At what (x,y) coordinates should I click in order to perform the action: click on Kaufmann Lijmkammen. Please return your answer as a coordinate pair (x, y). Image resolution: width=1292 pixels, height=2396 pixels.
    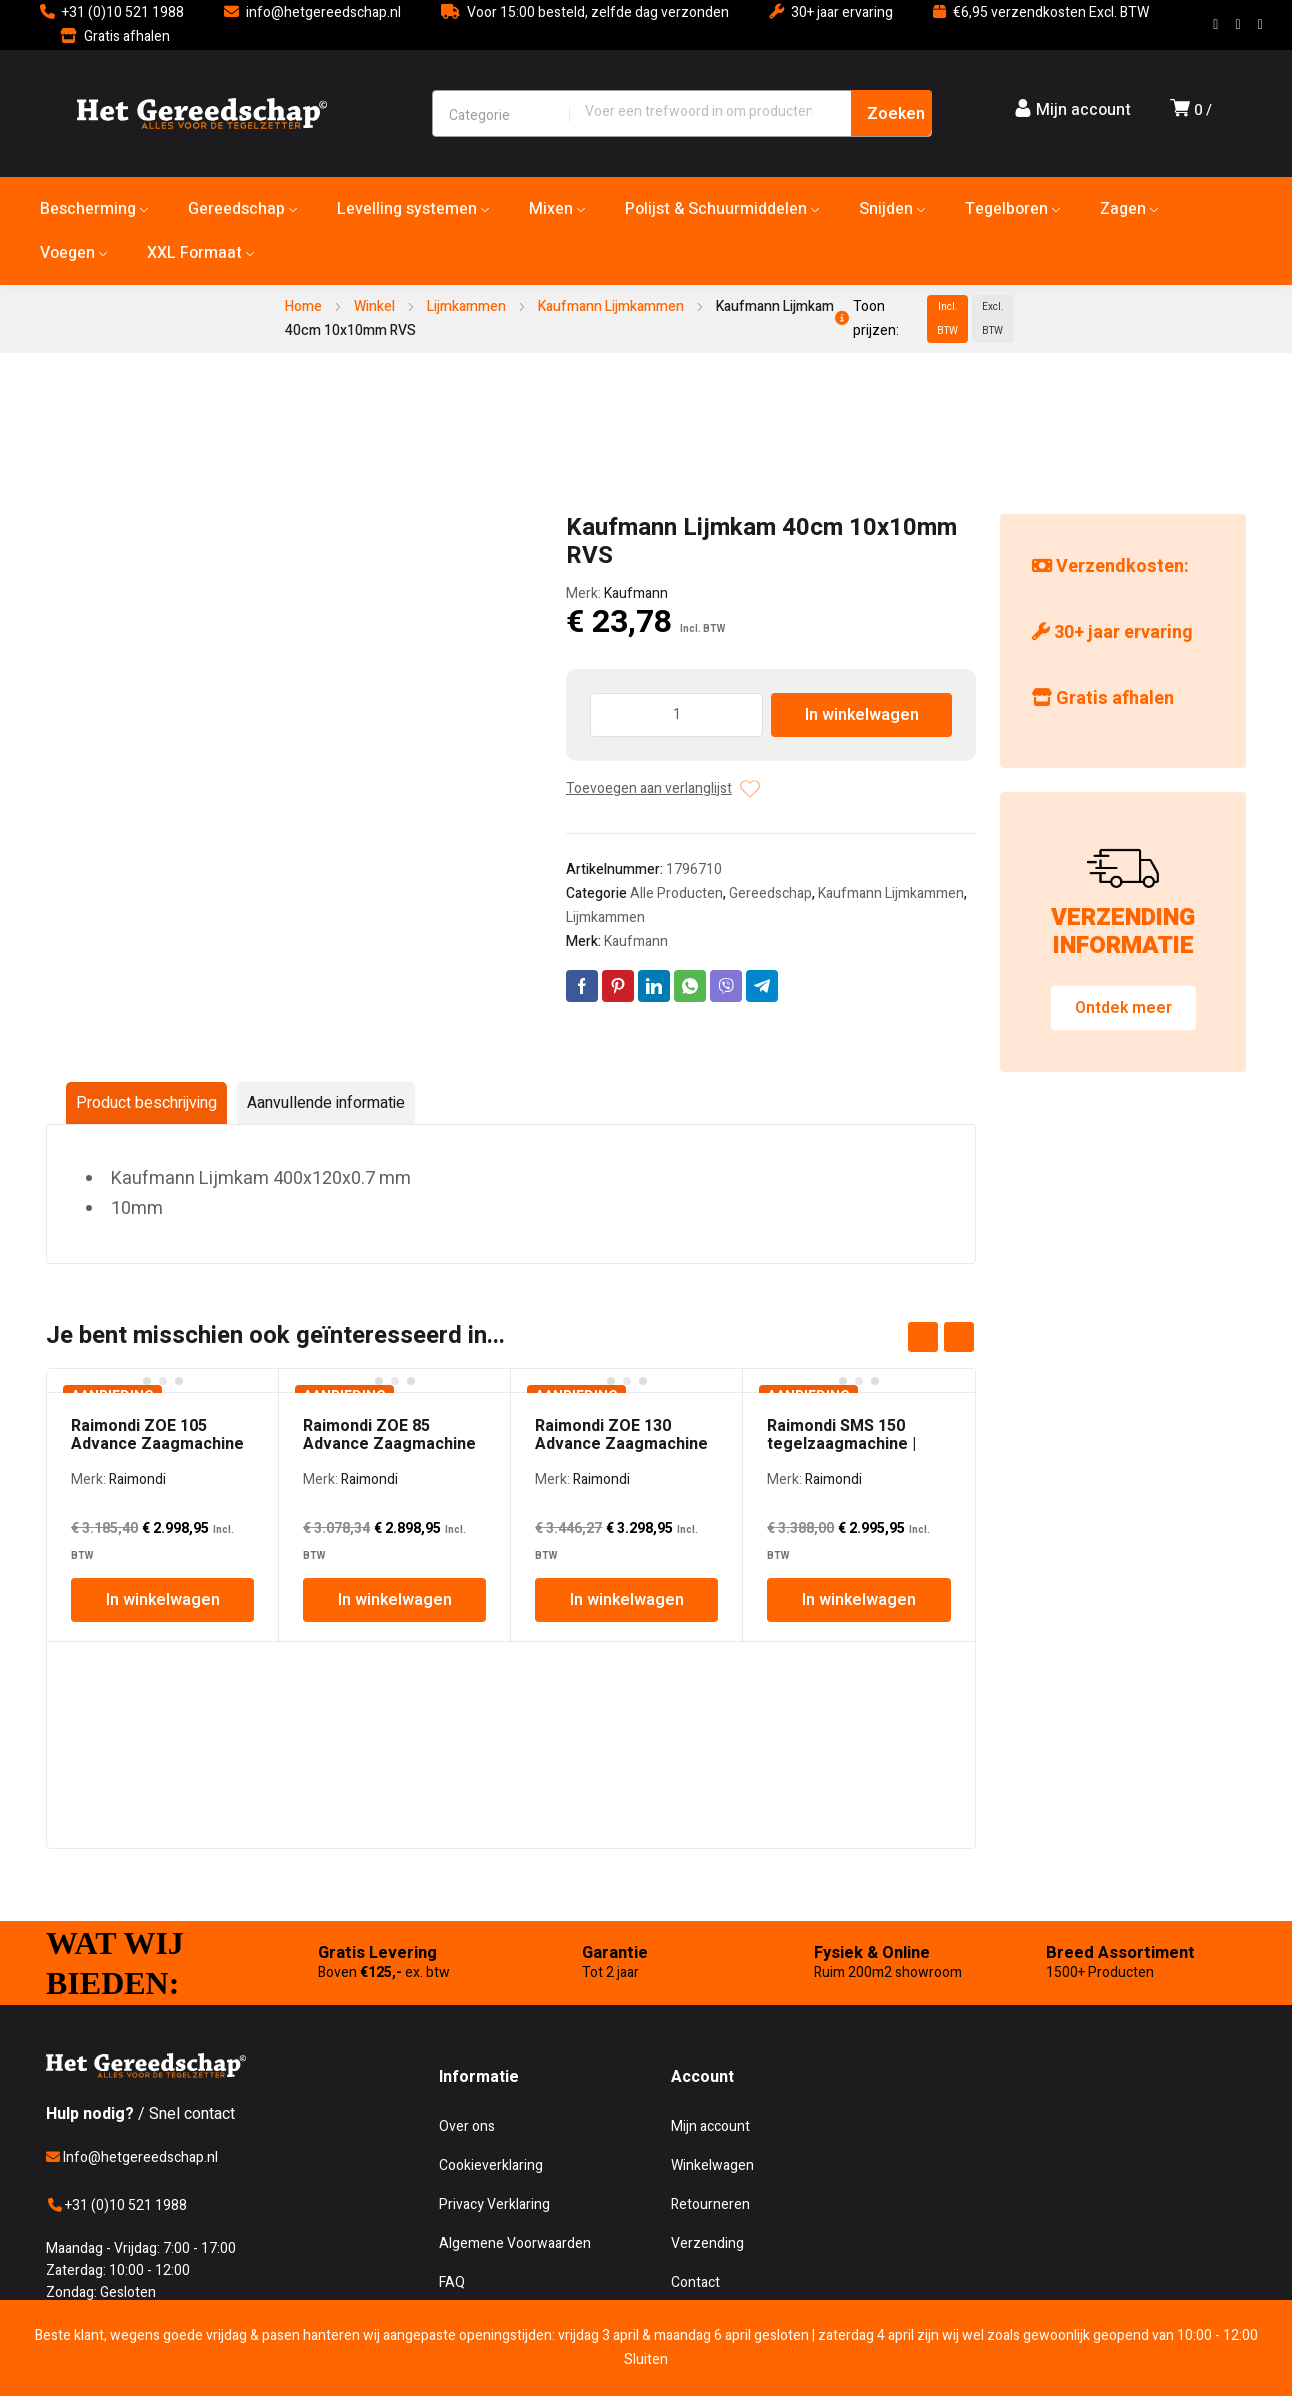
    Looking at the image, I should click on (611, 306).